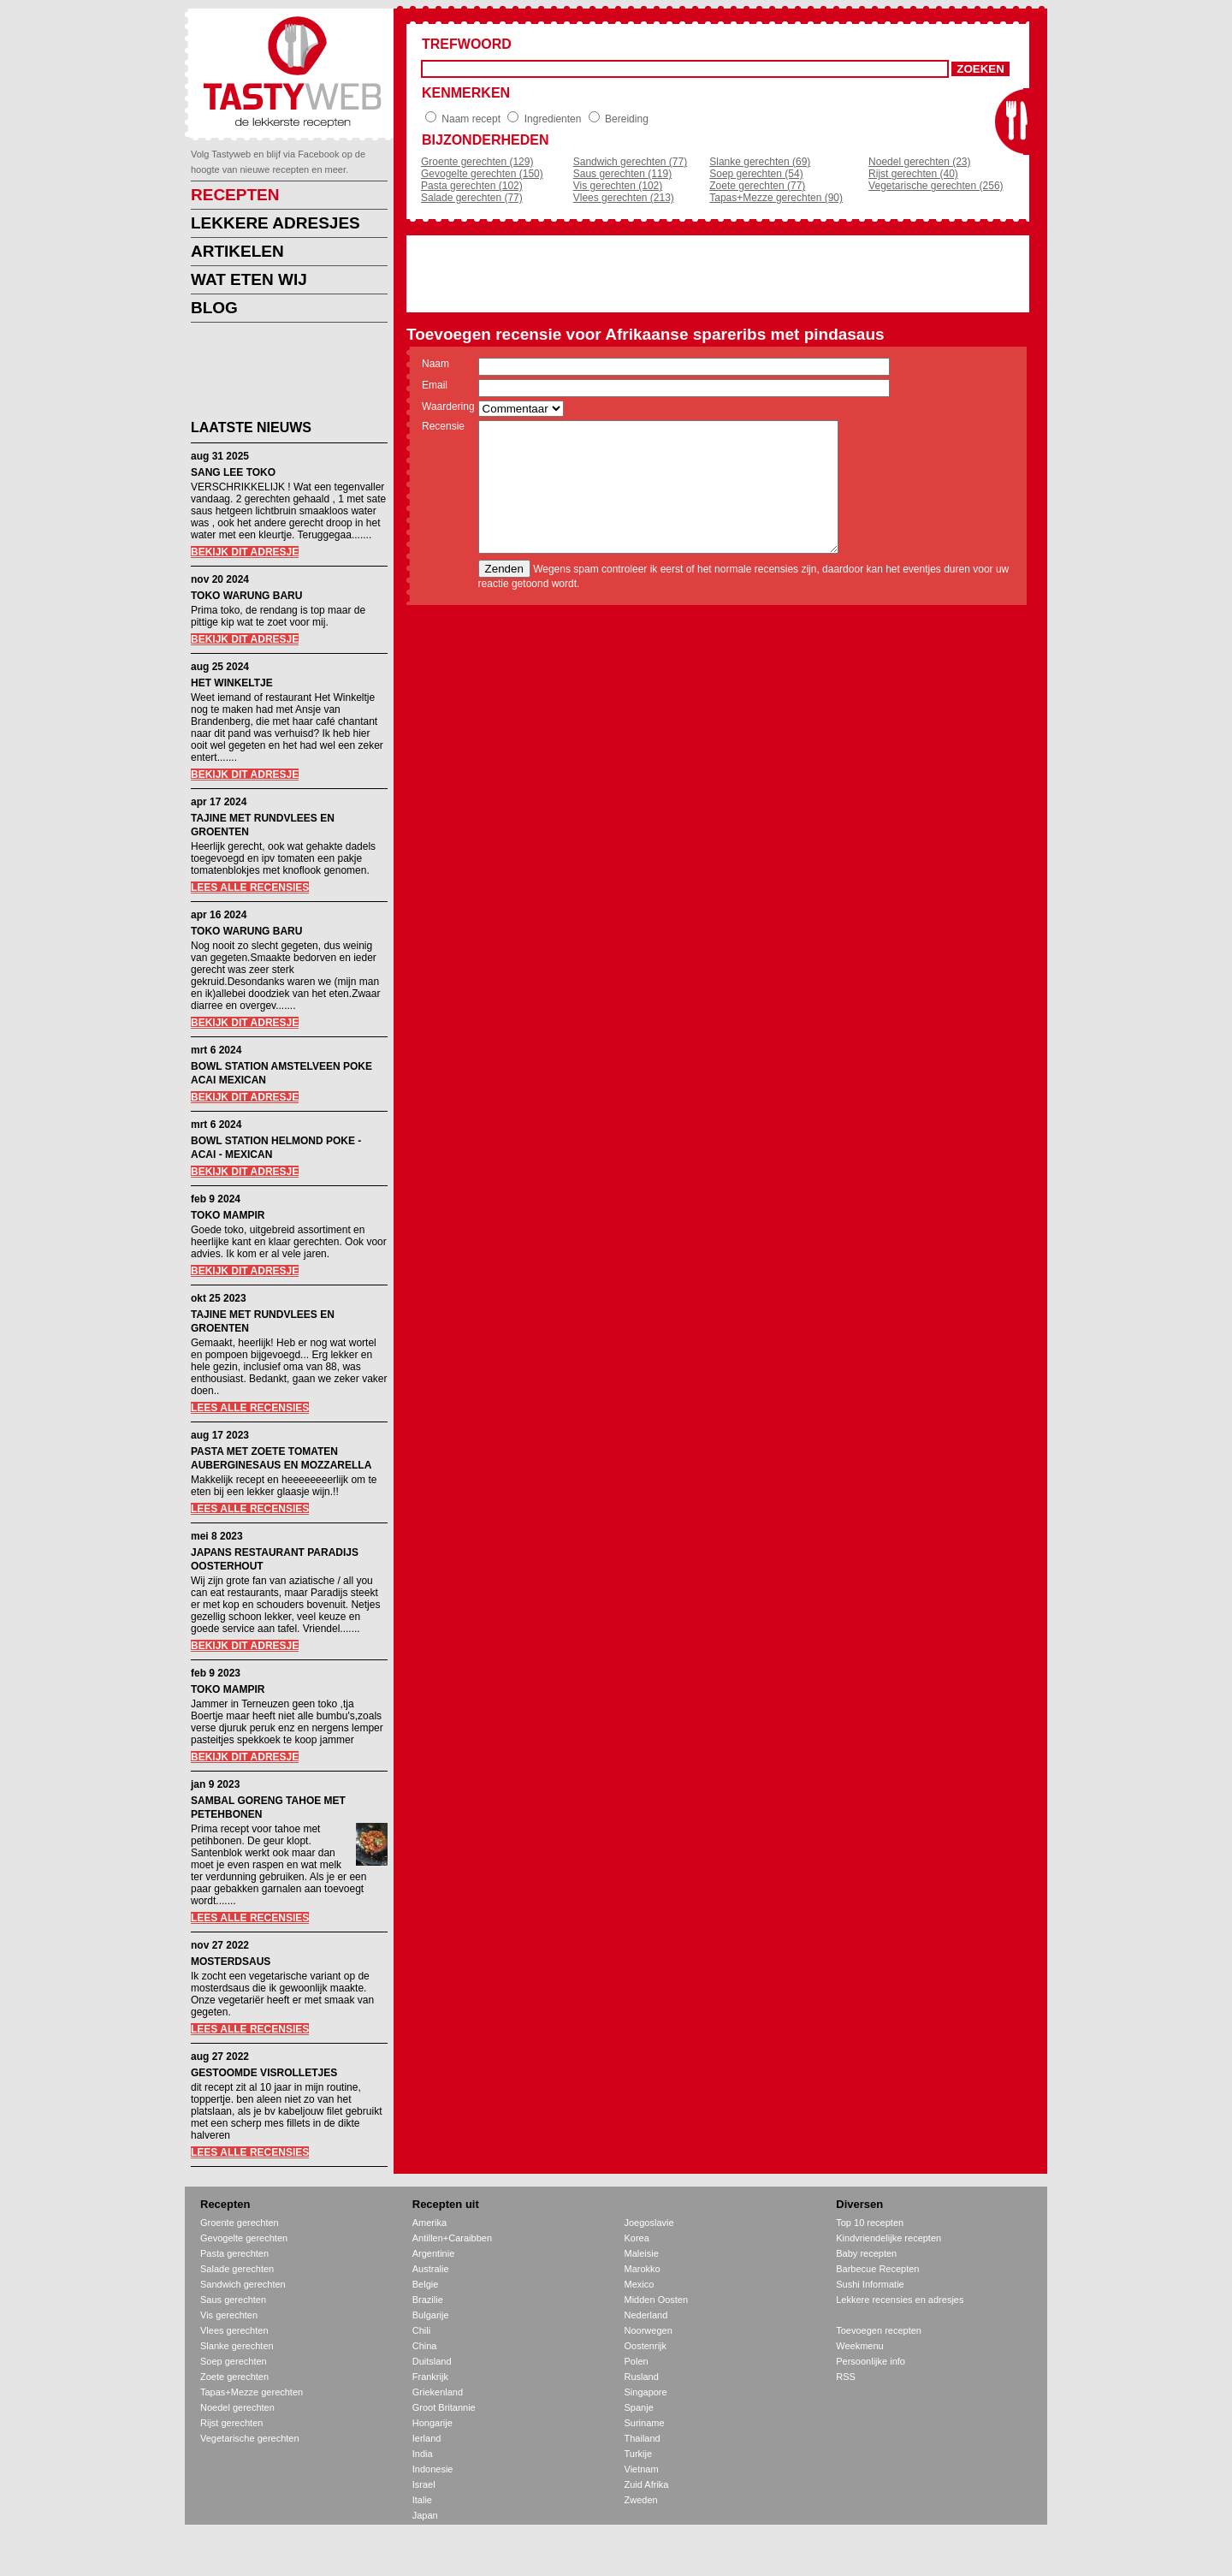  Describe the element at coordinates (239, 2222) in the screenshot. I see `Groente gerechten` at that location.